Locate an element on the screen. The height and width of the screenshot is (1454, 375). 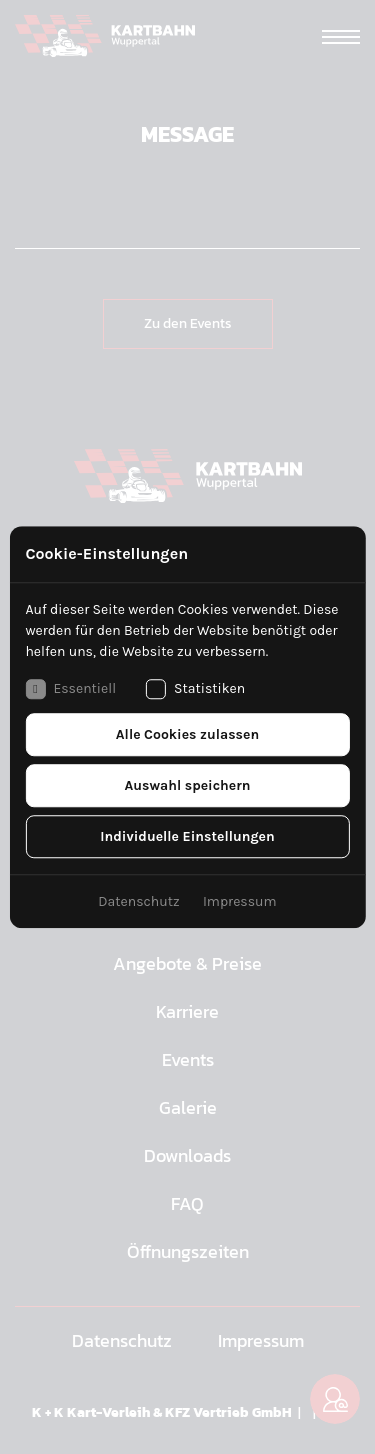
Essentiell is located at coordinates (70, 689).